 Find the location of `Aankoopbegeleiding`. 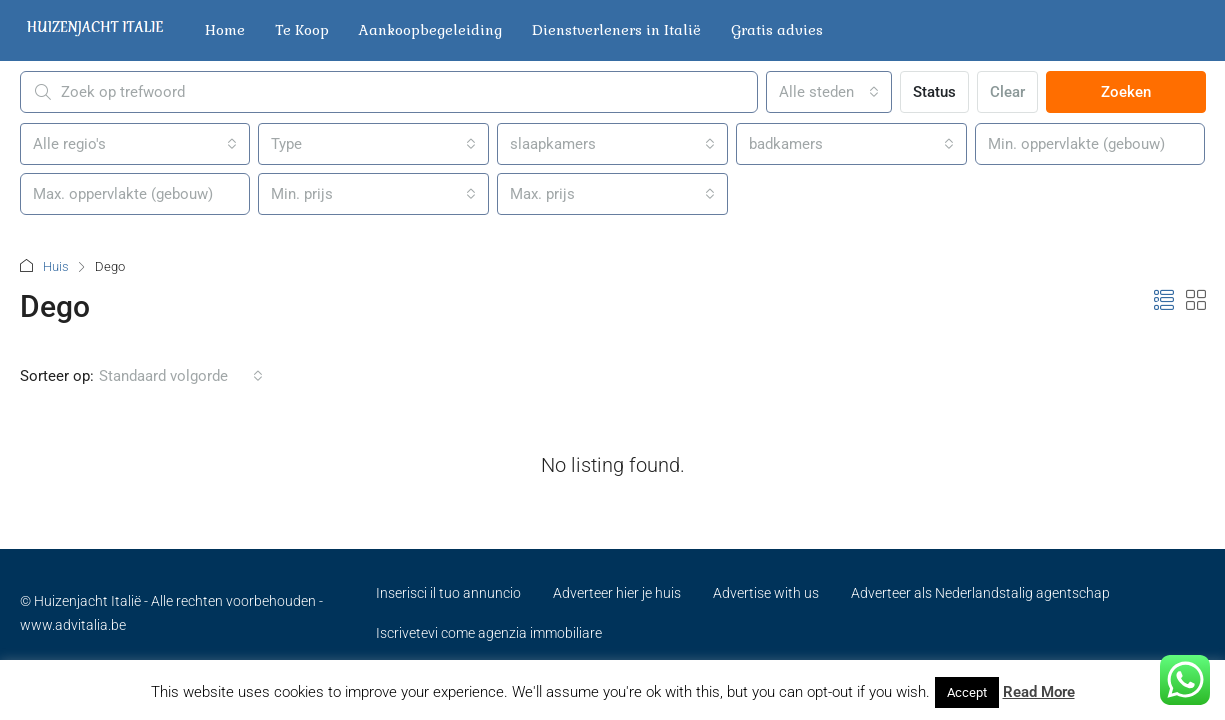

Aankoopbegeleiding is located at coordinates (430, 30).